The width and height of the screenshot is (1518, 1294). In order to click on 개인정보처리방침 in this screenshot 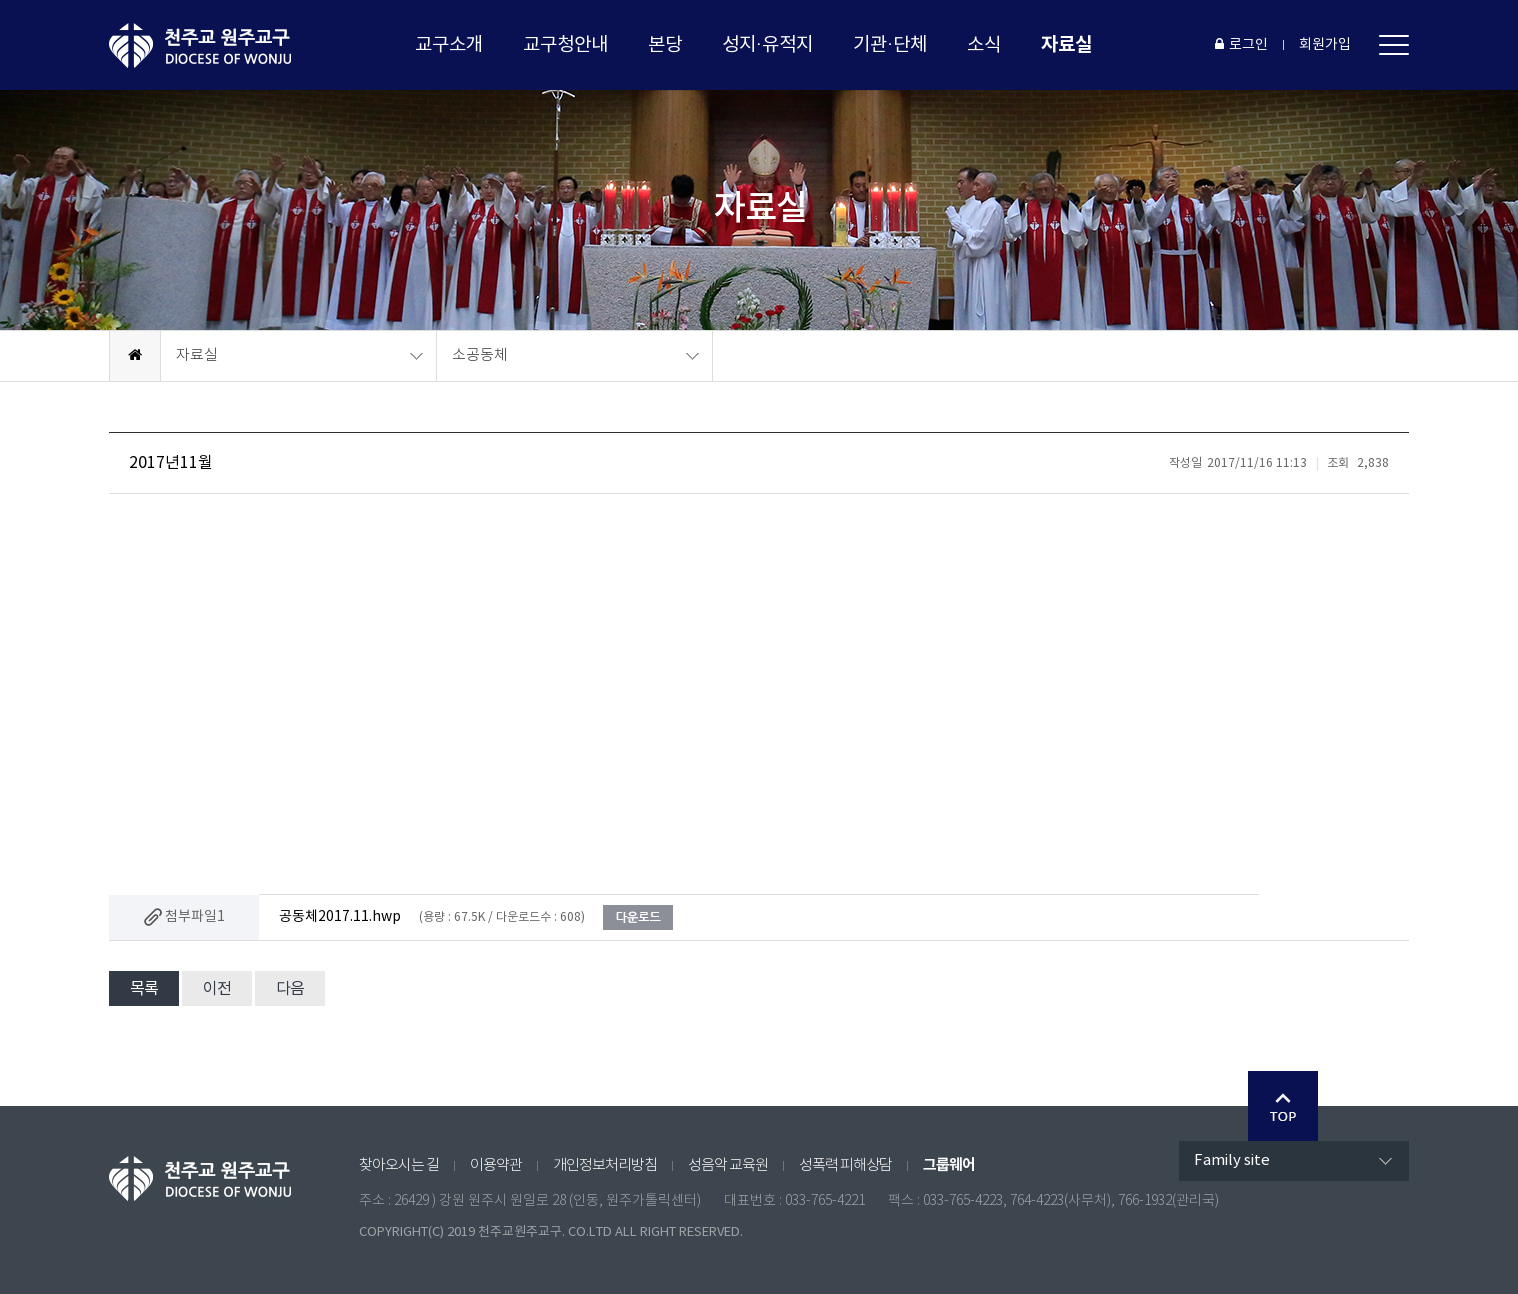, I will do `click(605, 1165)`.